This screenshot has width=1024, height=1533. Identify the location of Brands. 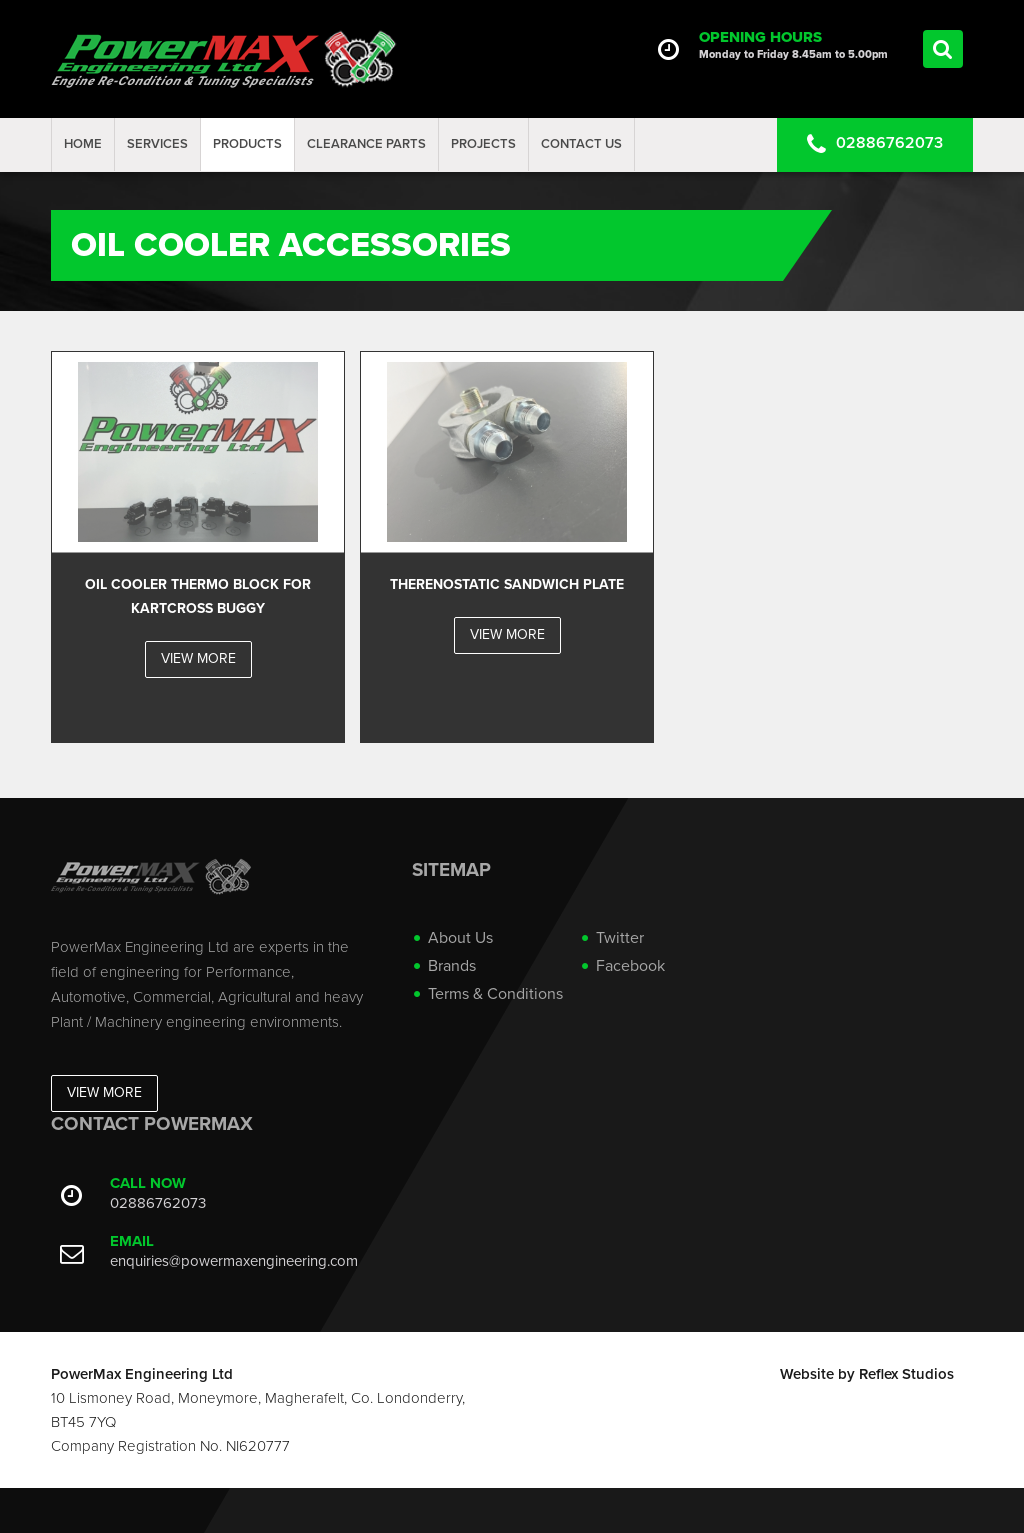
(452, 966).